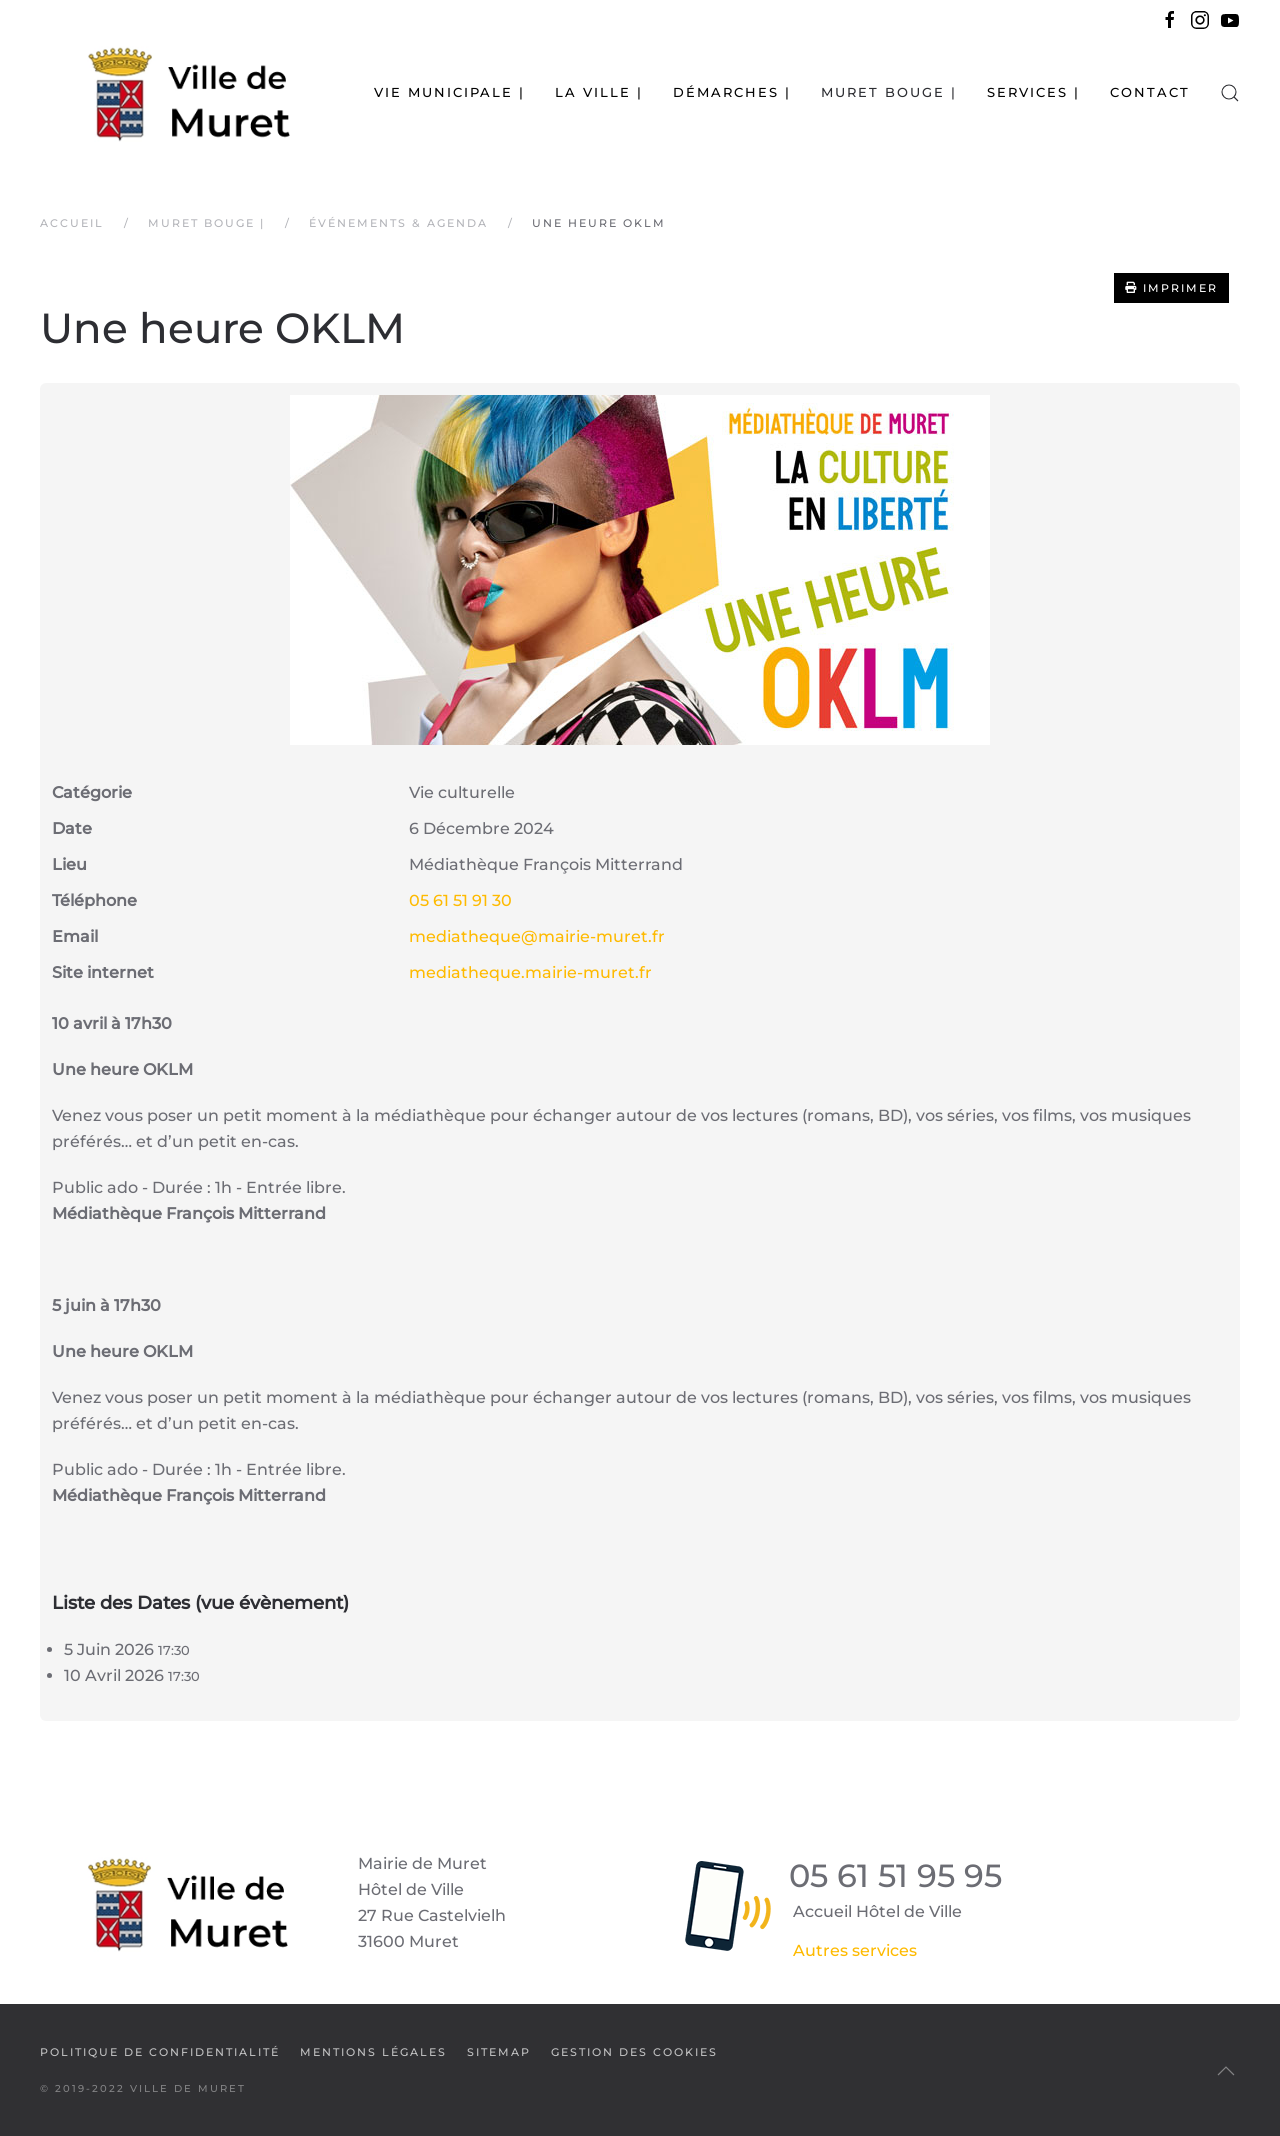  Describe the element at coordinates (499, 2052) in the screenshot. I see `SiteMap` at that location.